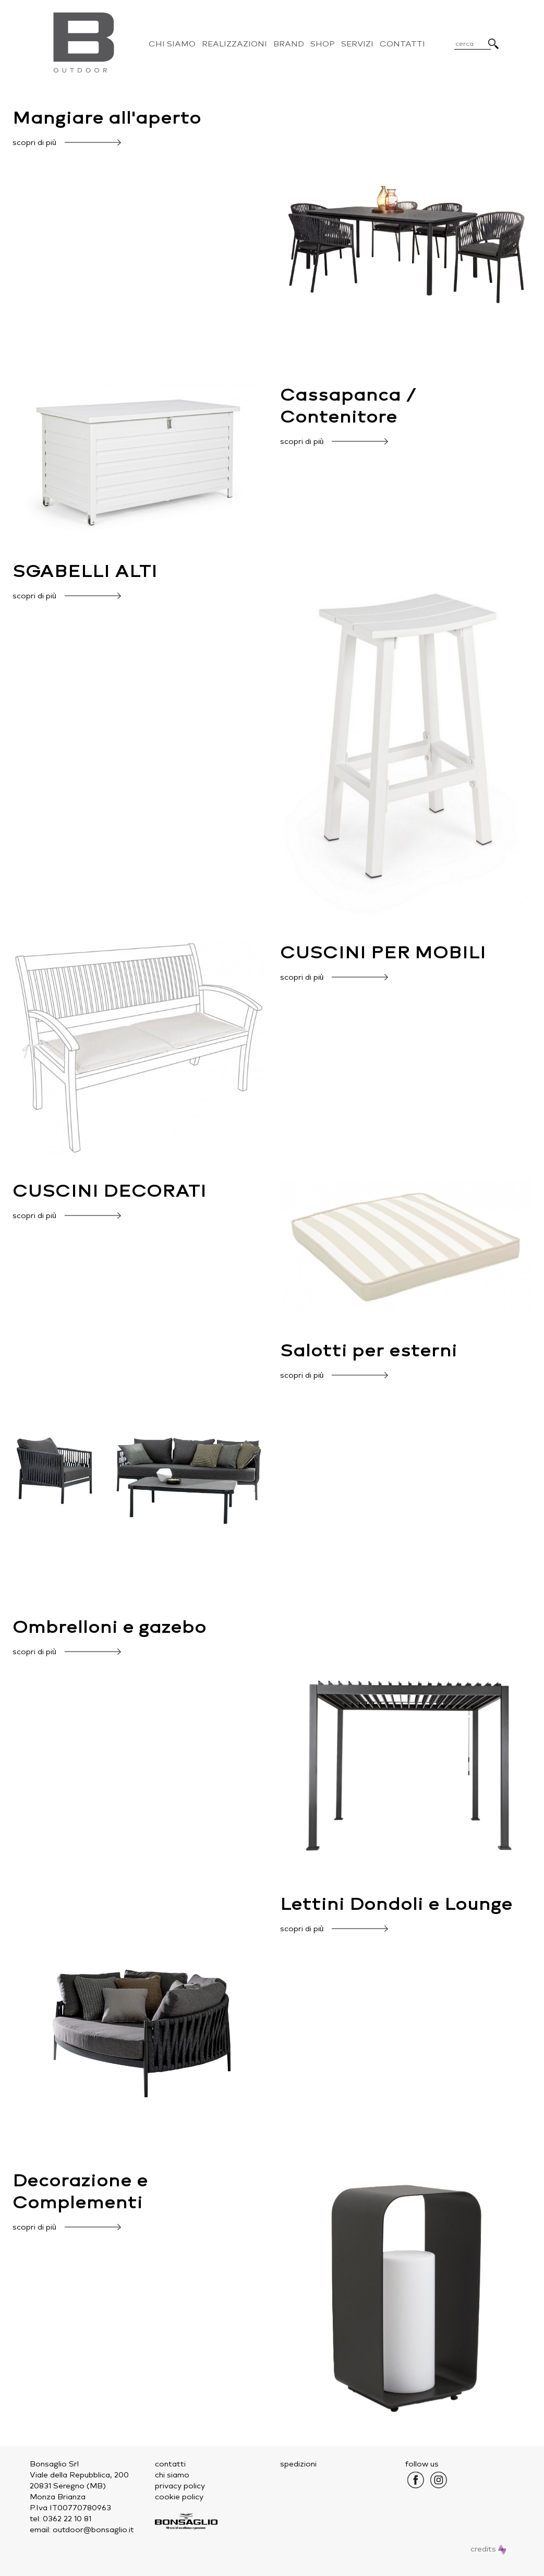  I want to click on cookie policy, so click(179, 2497).